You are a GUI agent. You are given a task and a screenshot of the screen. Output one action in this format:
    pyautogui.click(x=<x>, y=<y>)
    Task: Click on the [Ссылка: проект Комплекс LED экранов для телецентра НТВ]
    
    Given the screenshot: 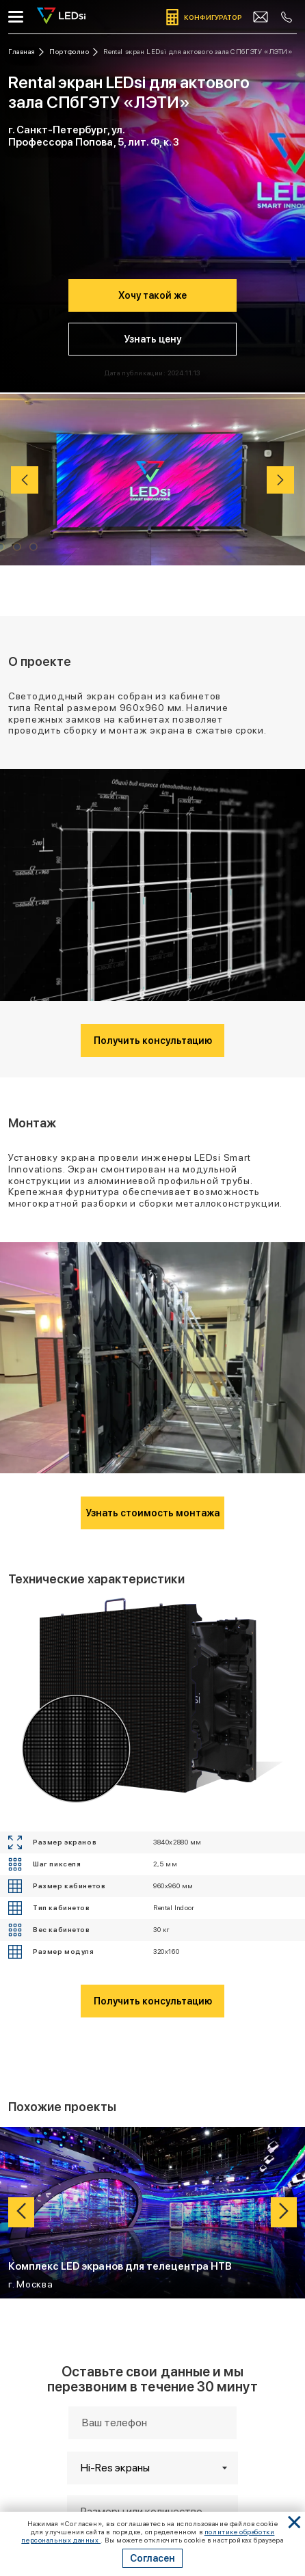 What is the action you would take?
    pyautogui.click(x=152, y=2212)
    